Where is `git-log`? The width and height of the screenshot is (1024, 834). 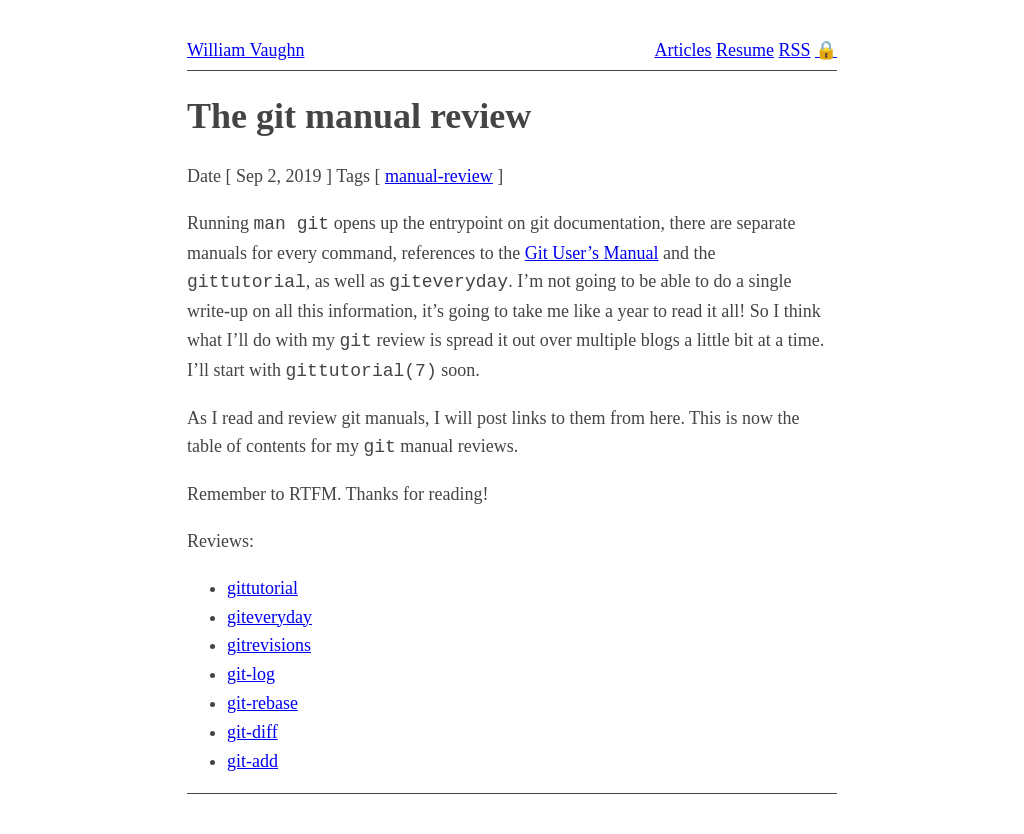
git-log is located at coordinates (251, 674).